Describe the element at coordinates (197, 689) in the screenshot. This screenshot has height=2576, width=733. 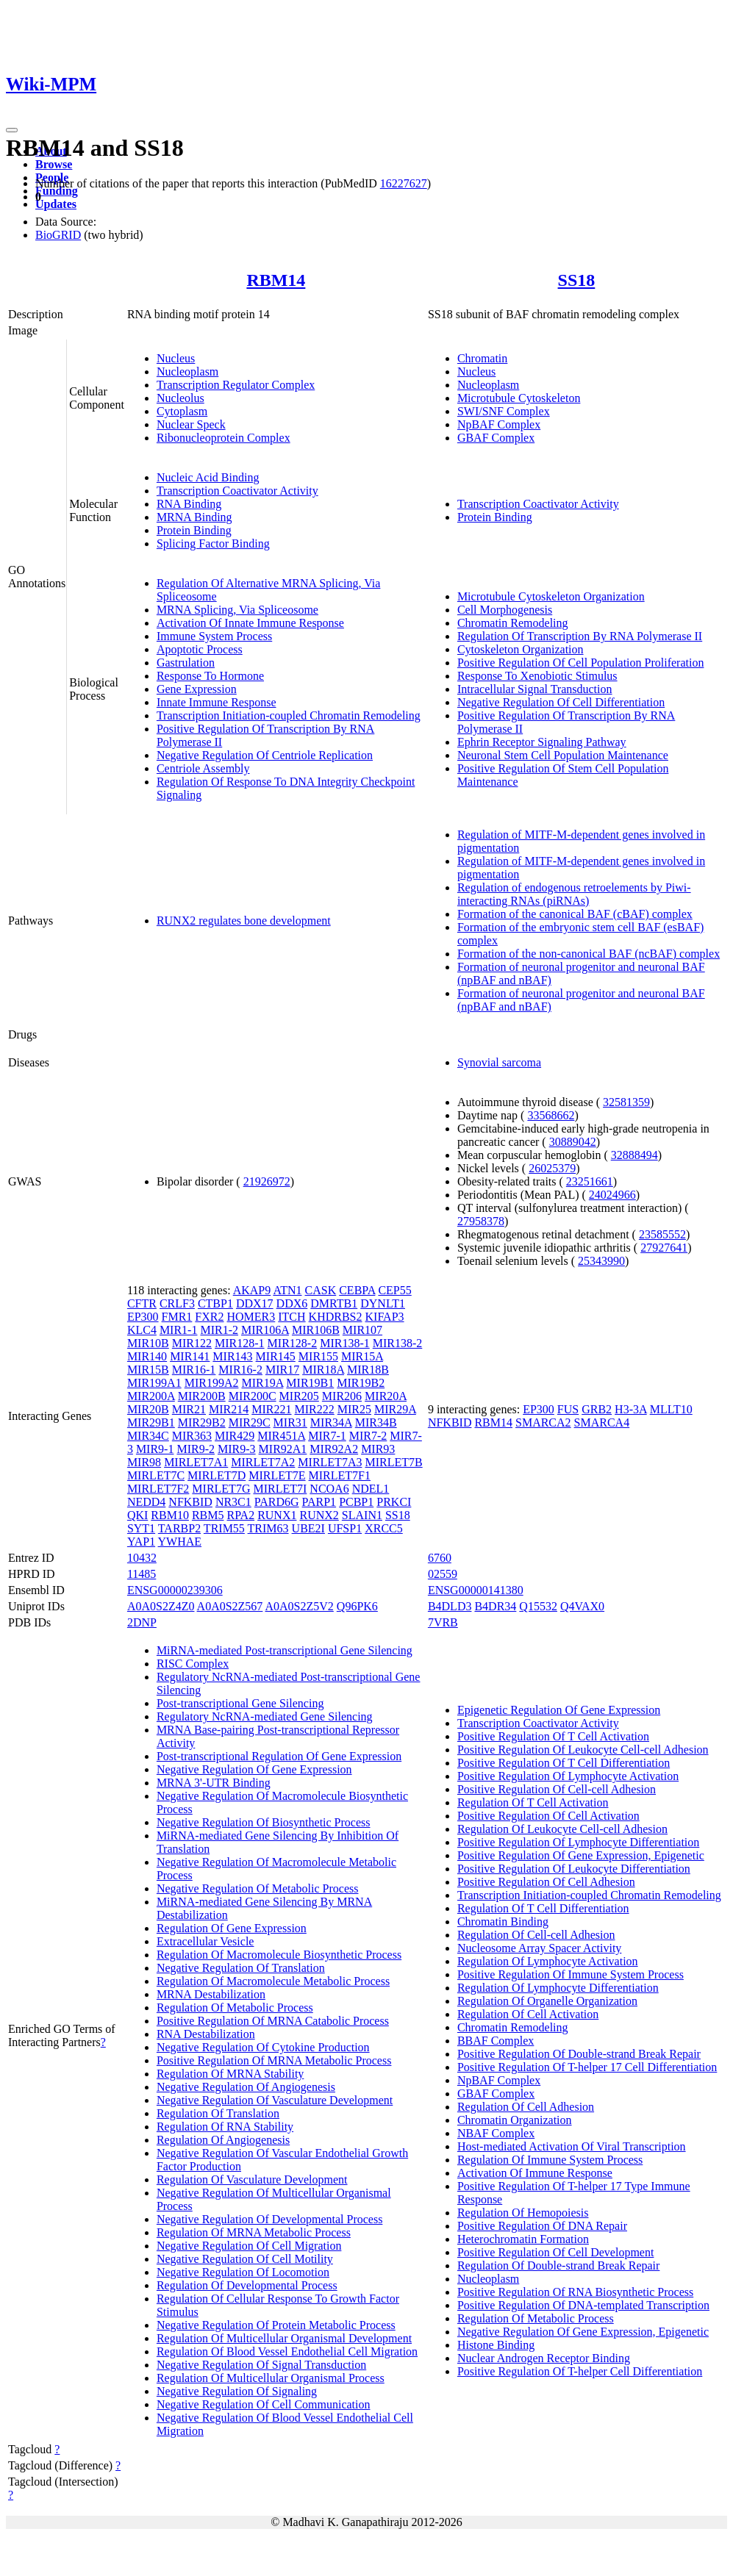
I see `Gene Expression` at that location.